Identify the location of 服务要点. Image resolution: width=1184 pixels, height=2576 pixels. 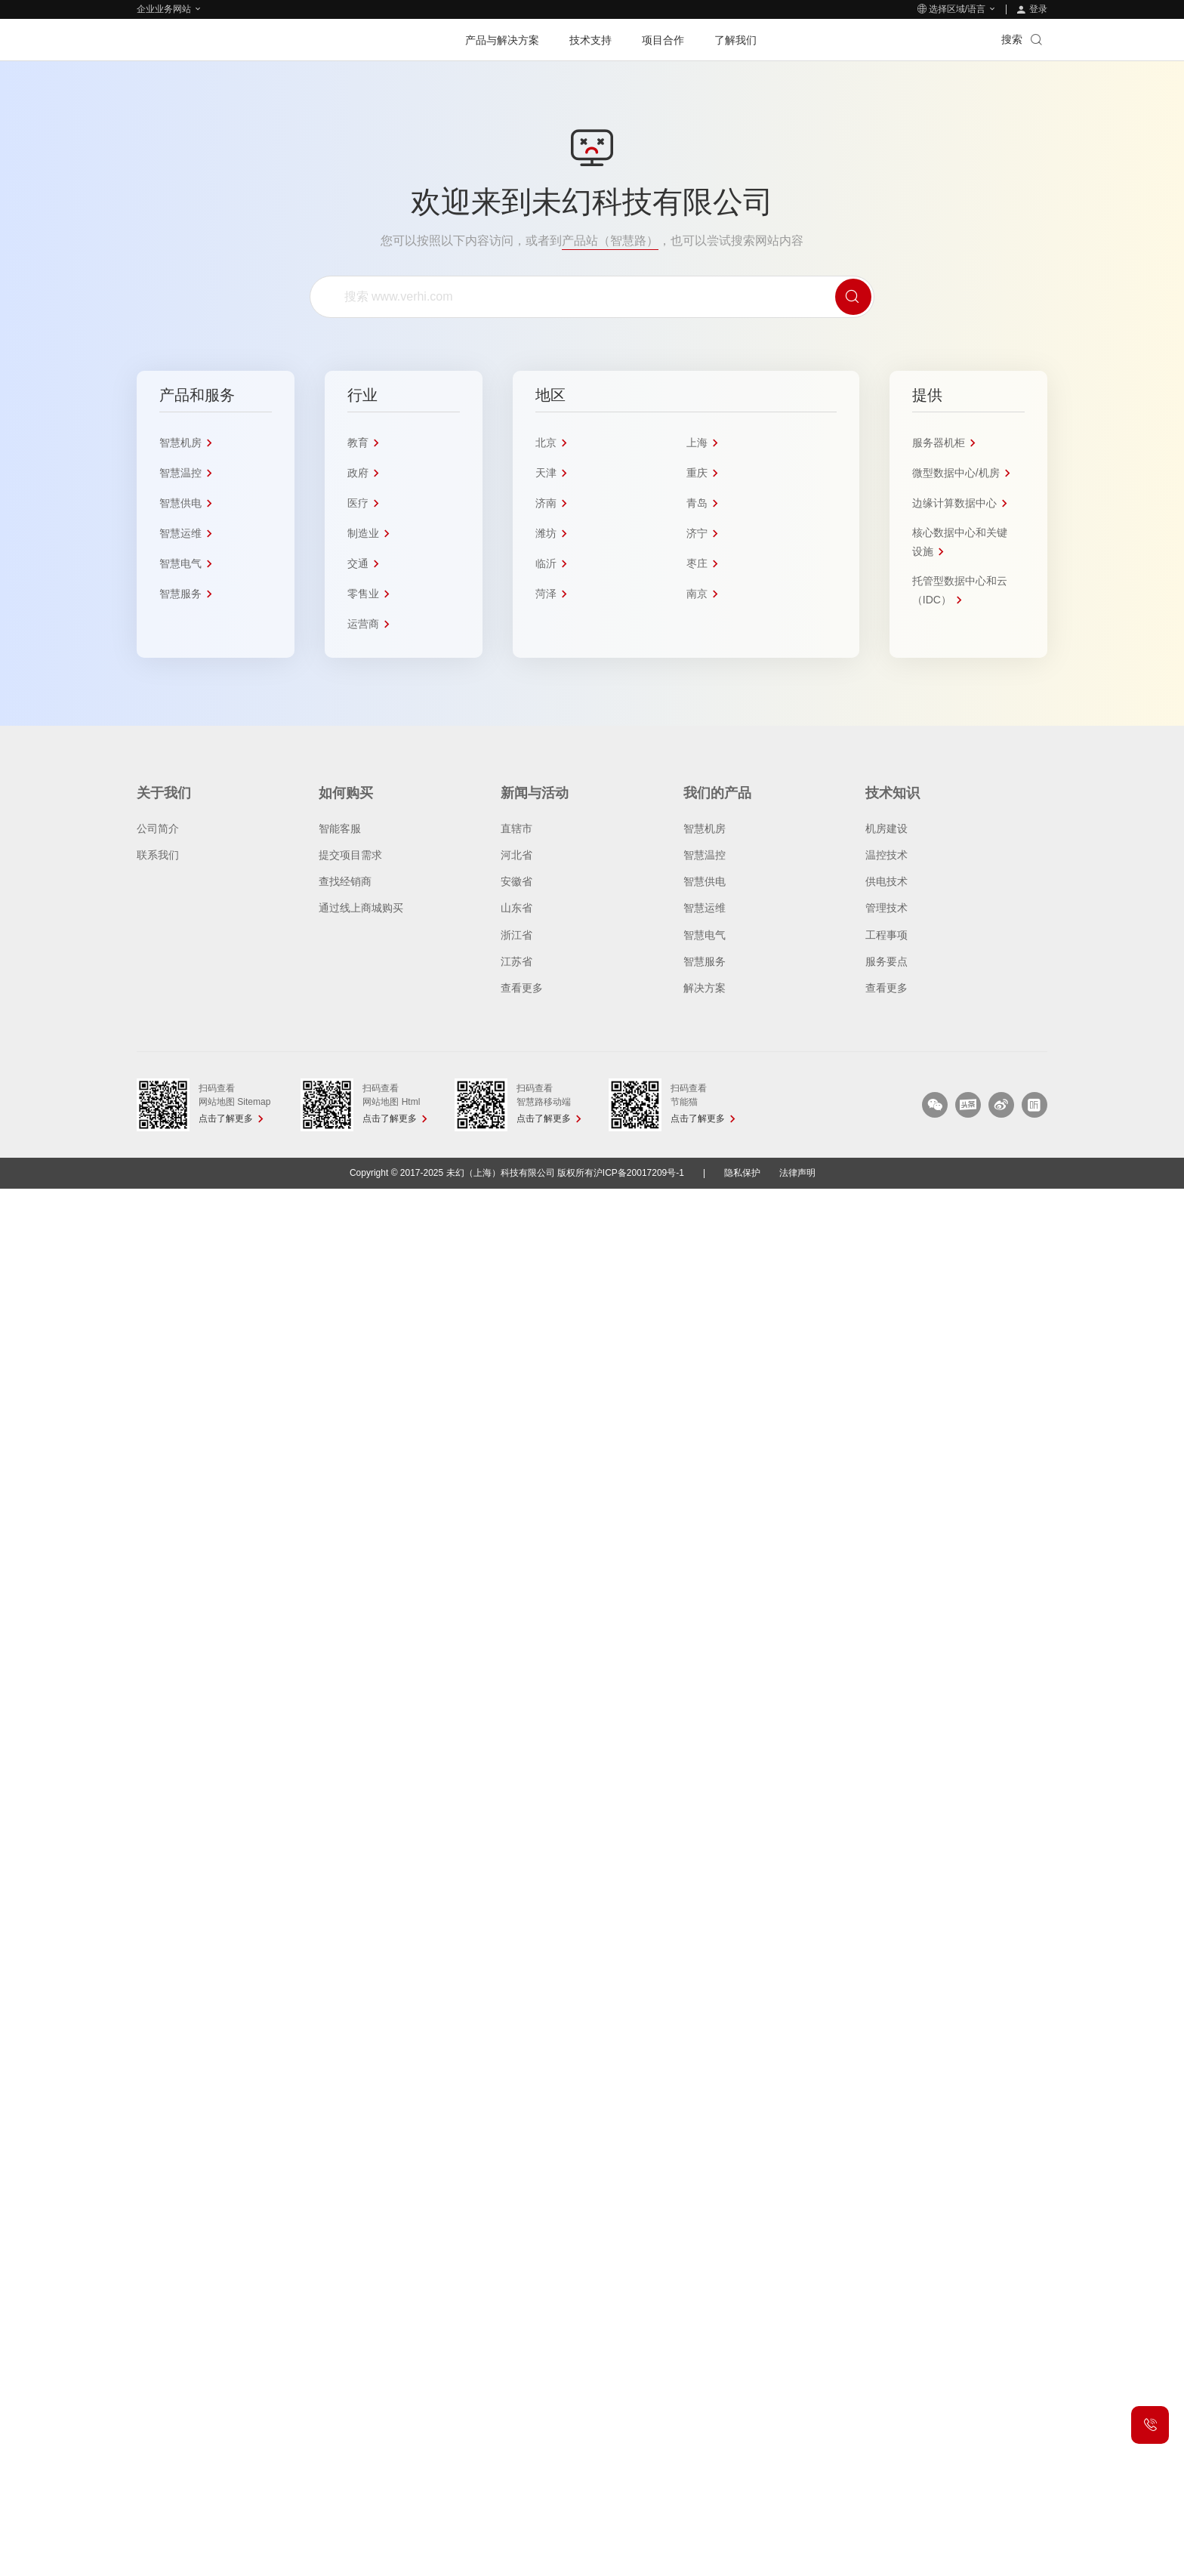
(886, 961).